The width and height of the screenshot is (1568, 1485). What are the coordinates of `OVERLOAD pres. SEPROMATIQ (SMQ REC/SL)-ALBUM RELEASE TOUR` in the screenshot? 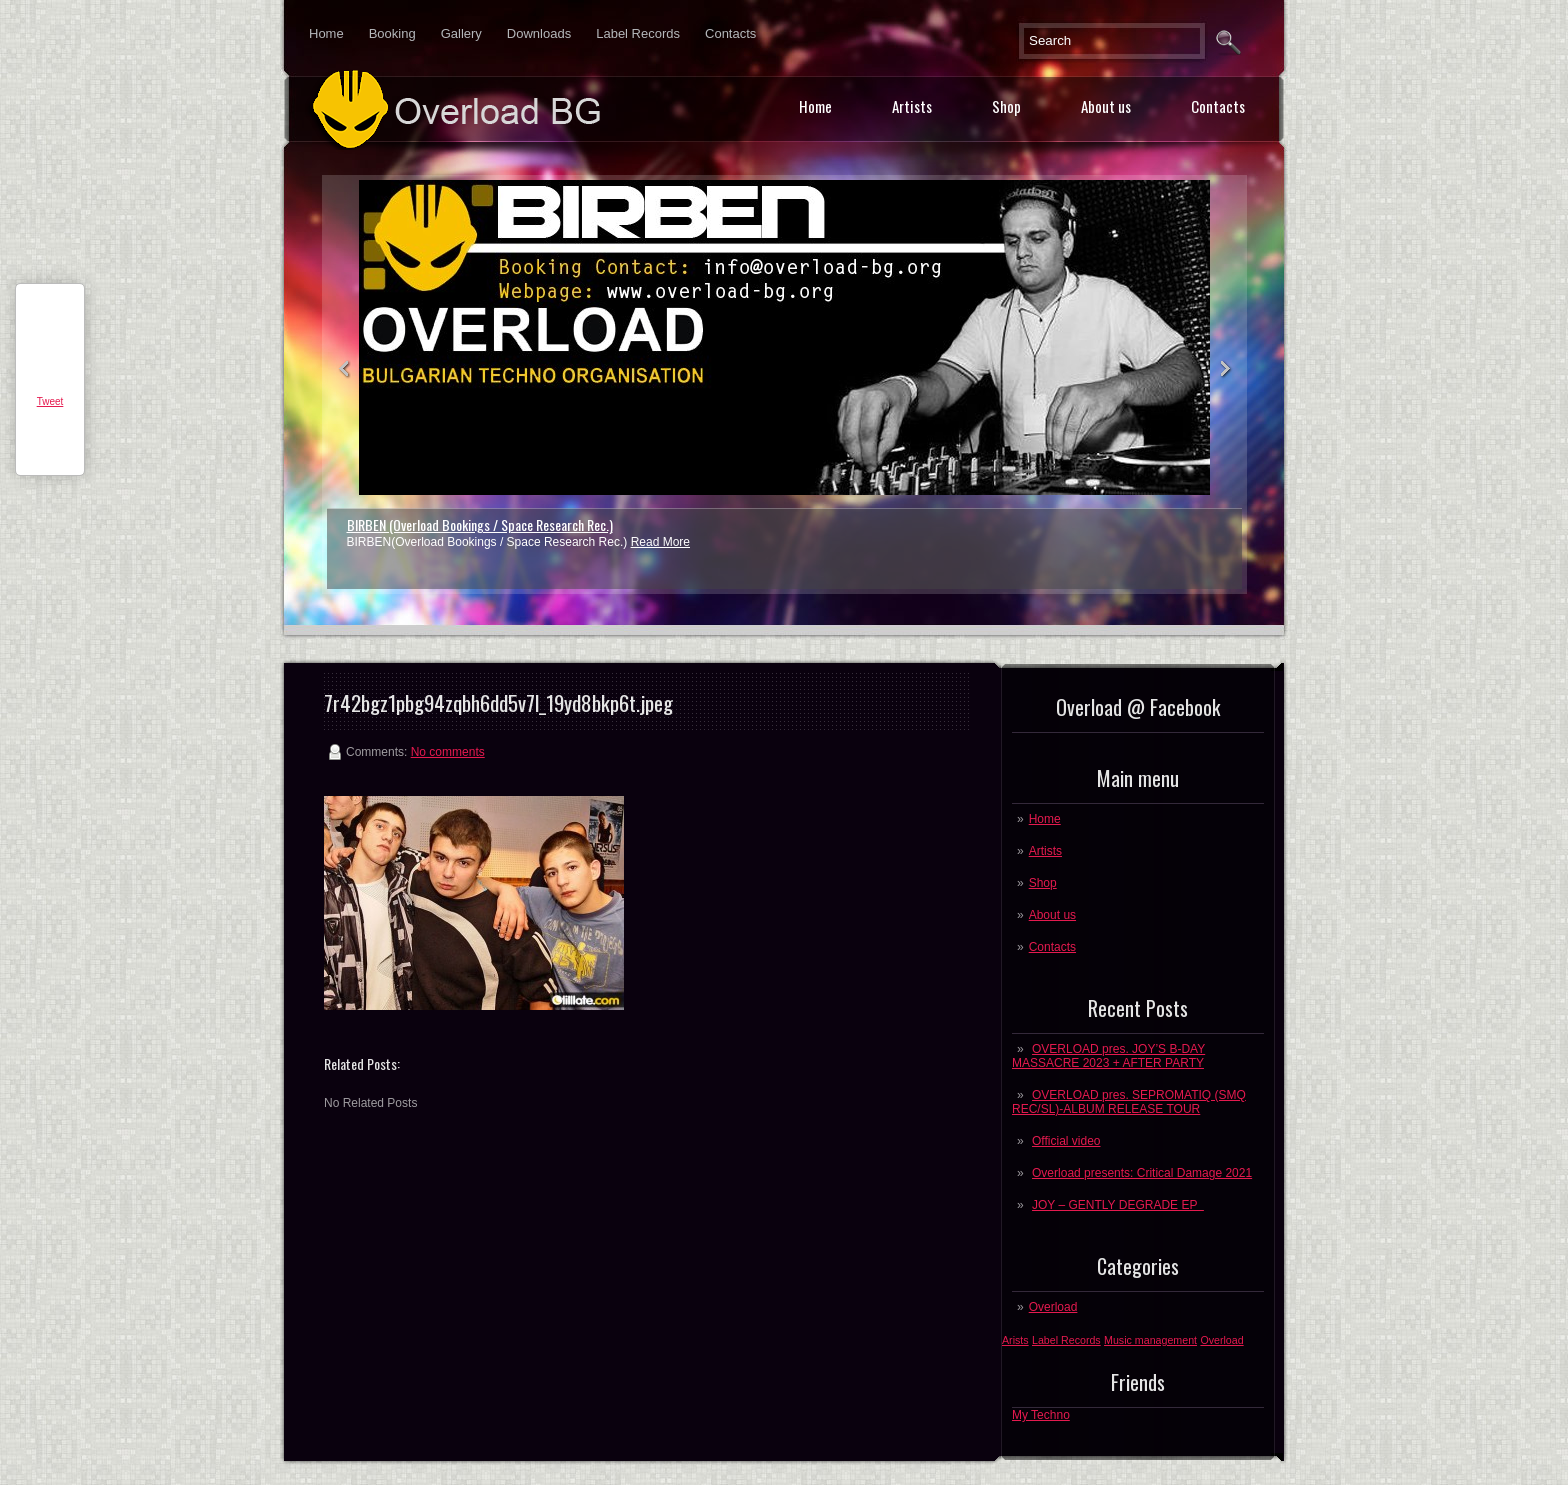 It's located at (1129, 1102).